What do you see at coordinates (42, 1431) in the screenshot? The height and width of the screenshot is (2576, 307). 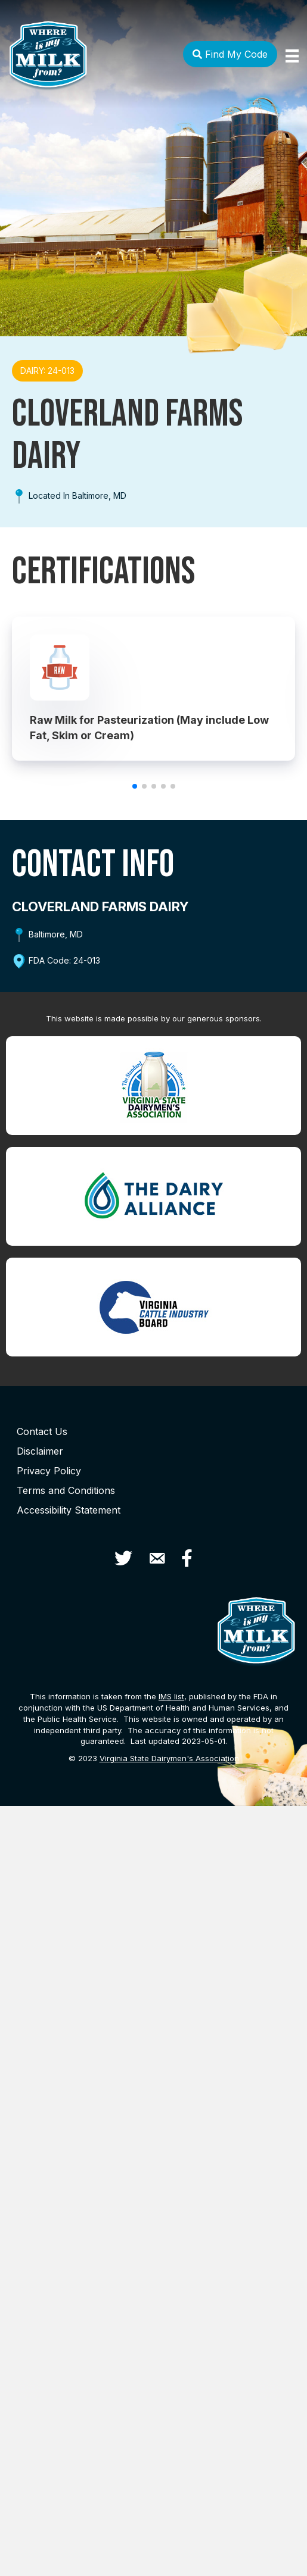 I see `Contact Us` at bounding box center [42, 1431].